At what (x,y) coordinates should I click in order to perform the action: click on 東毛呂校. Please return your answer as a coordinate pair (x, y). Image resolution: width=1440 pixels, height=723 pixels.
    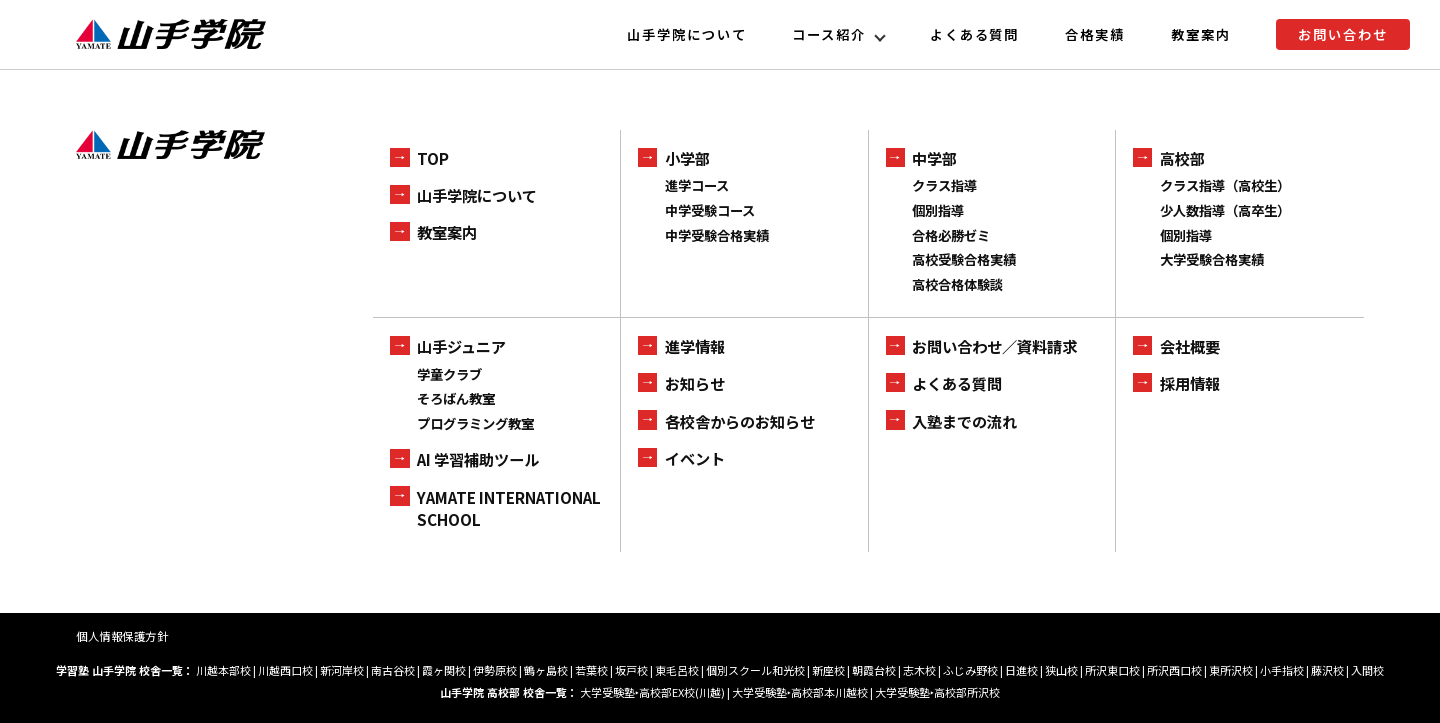
    Looking at the image, I should click on (677, 670).